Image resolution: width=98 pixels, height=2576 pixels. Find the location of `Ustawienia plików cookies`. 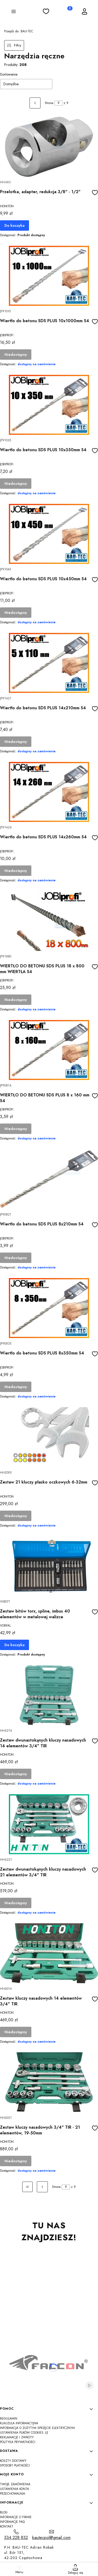

Ustawienia plików cookies is located at coordinates (22, 2432).